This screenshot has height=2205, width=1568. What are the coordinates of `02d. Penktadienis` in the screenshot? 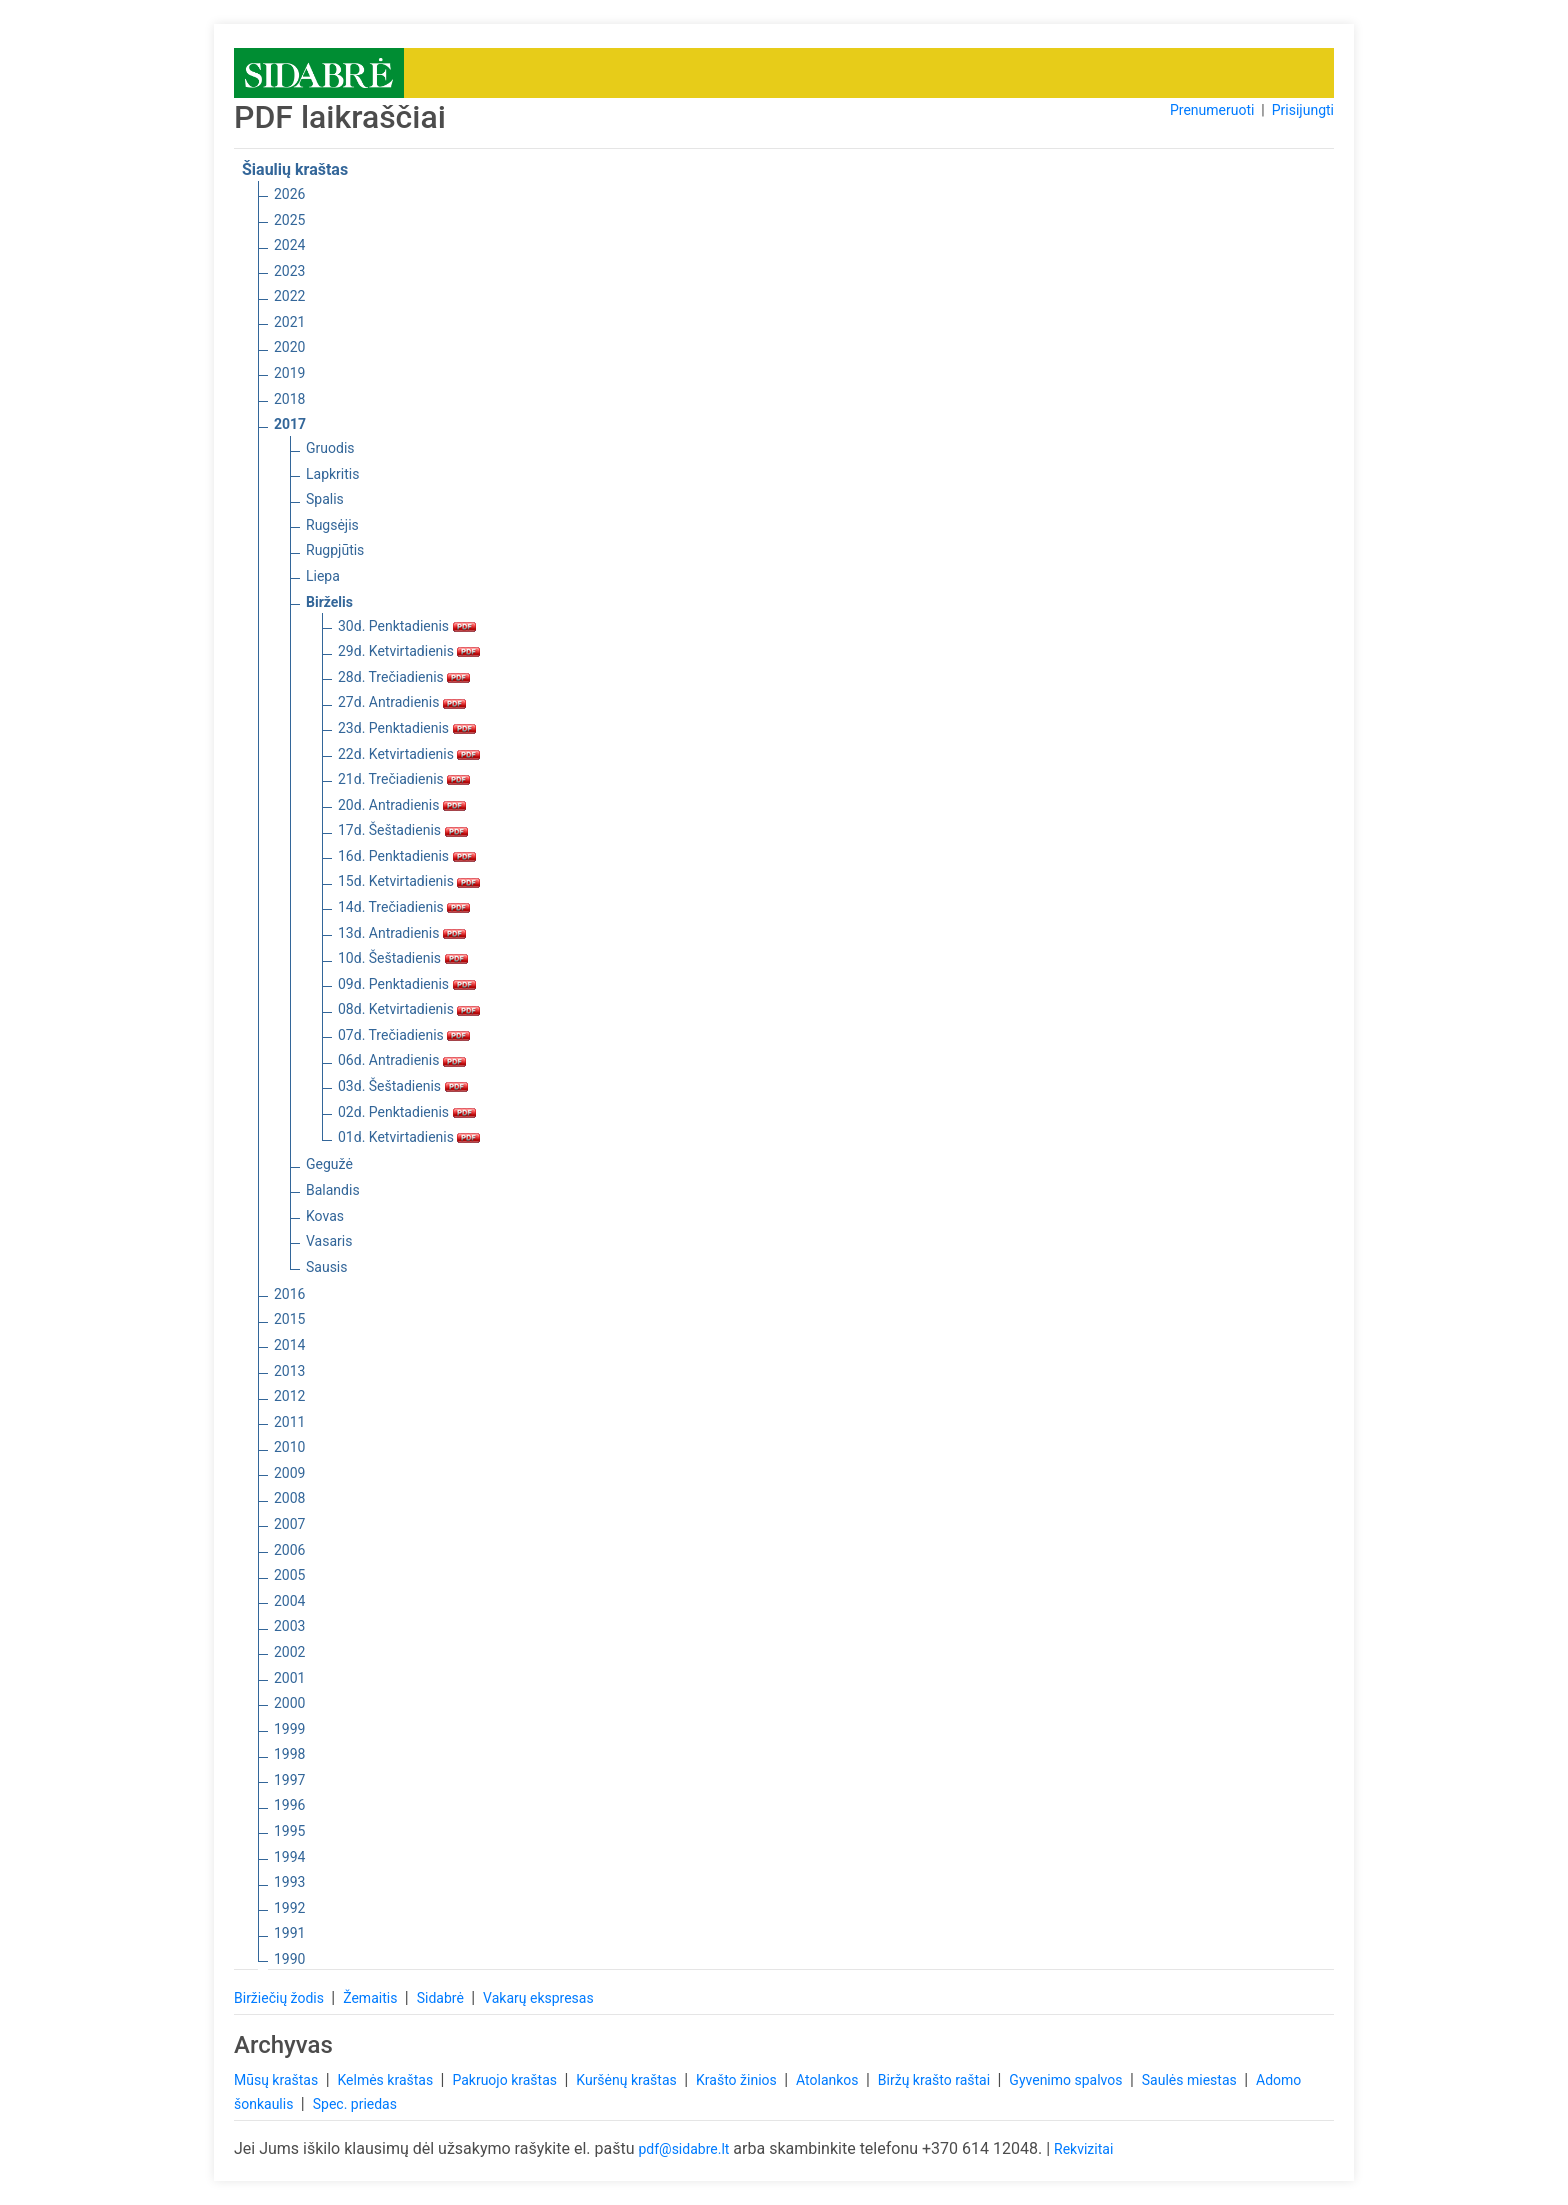 It's located at (407, 1112).